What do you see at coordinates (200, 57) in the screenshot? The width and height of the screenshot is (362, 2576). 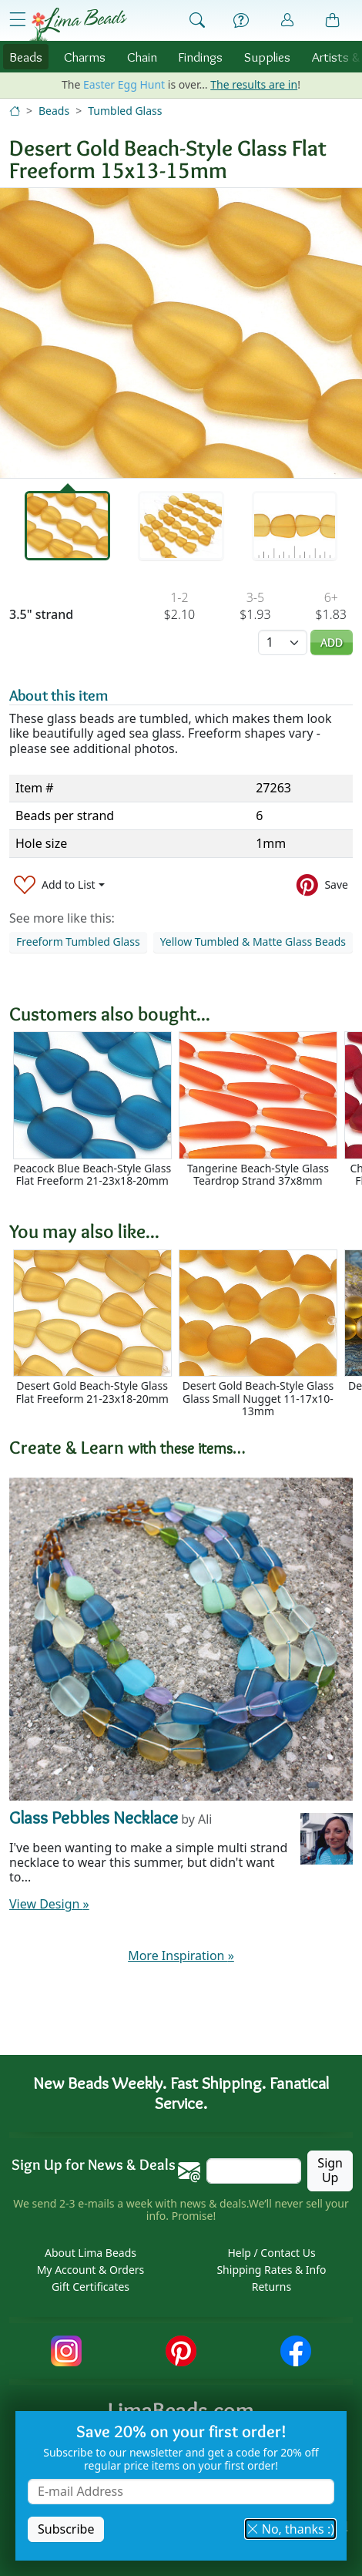 I see `Findings` at bounding box center [200, 57].